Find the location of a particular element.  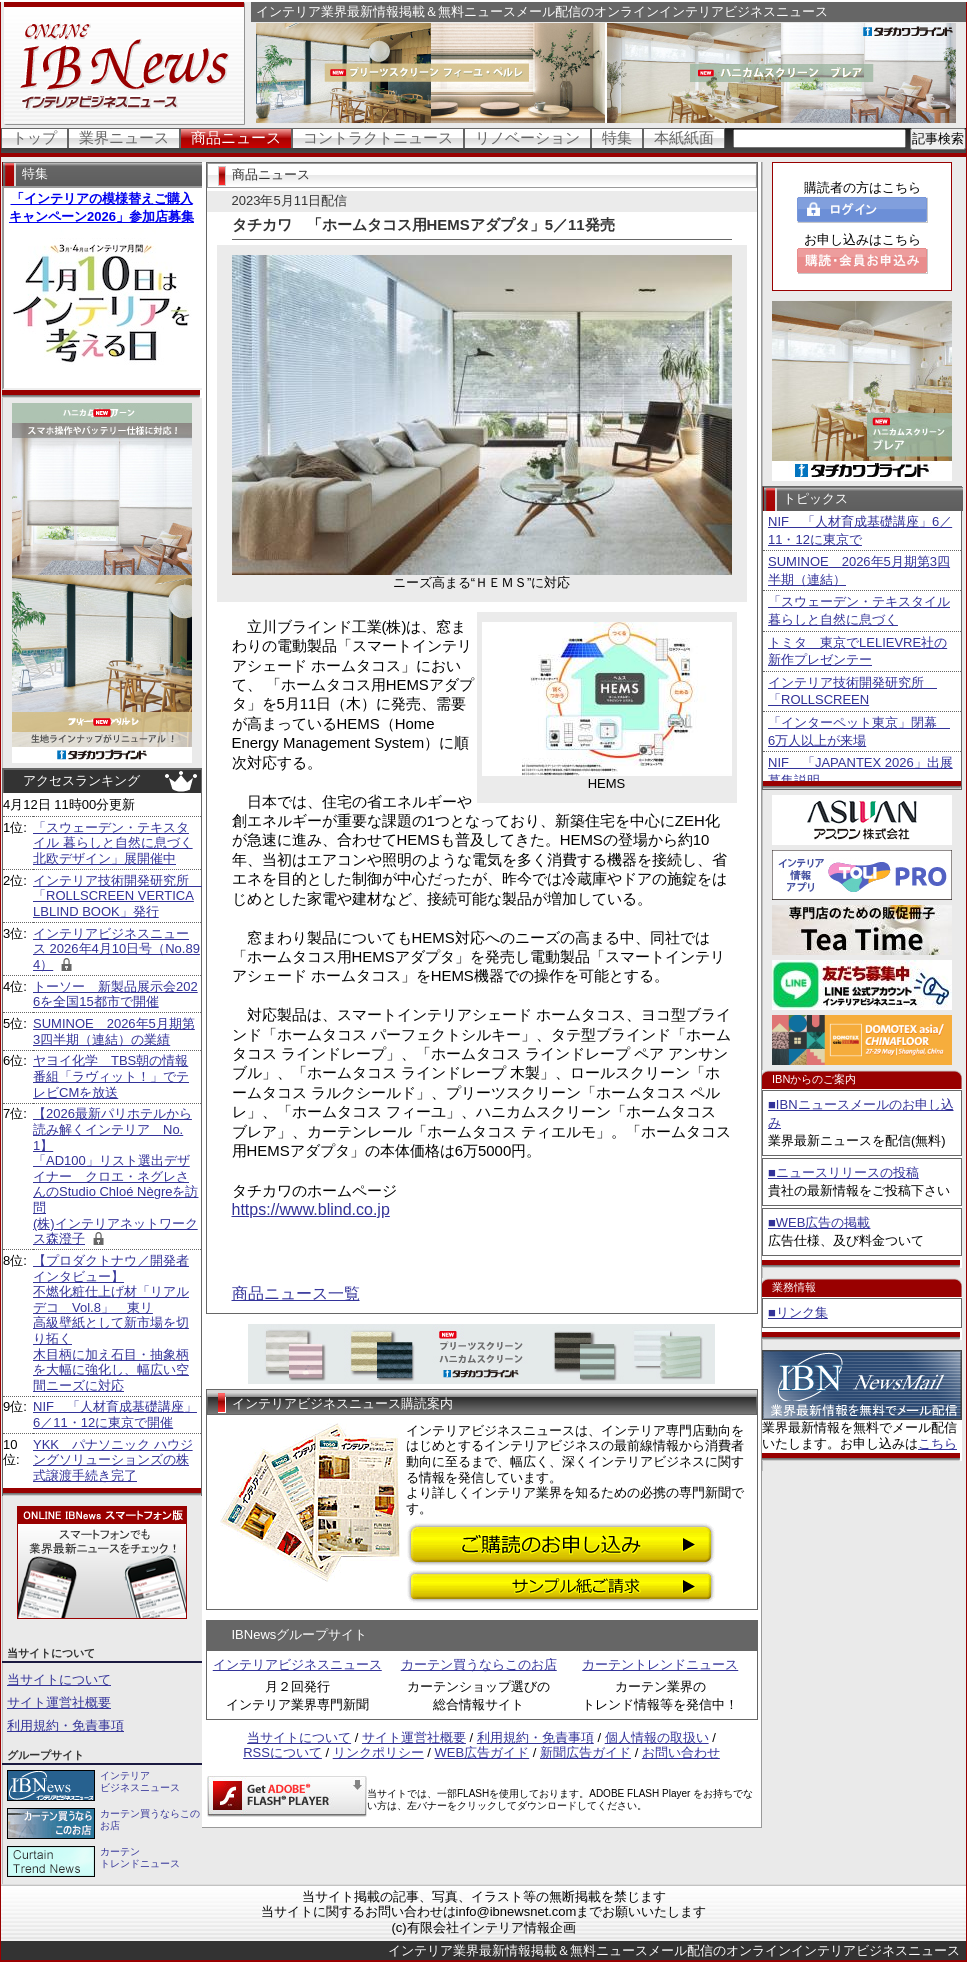

新聞広告ガイド is located at coordinates (585, 1752).